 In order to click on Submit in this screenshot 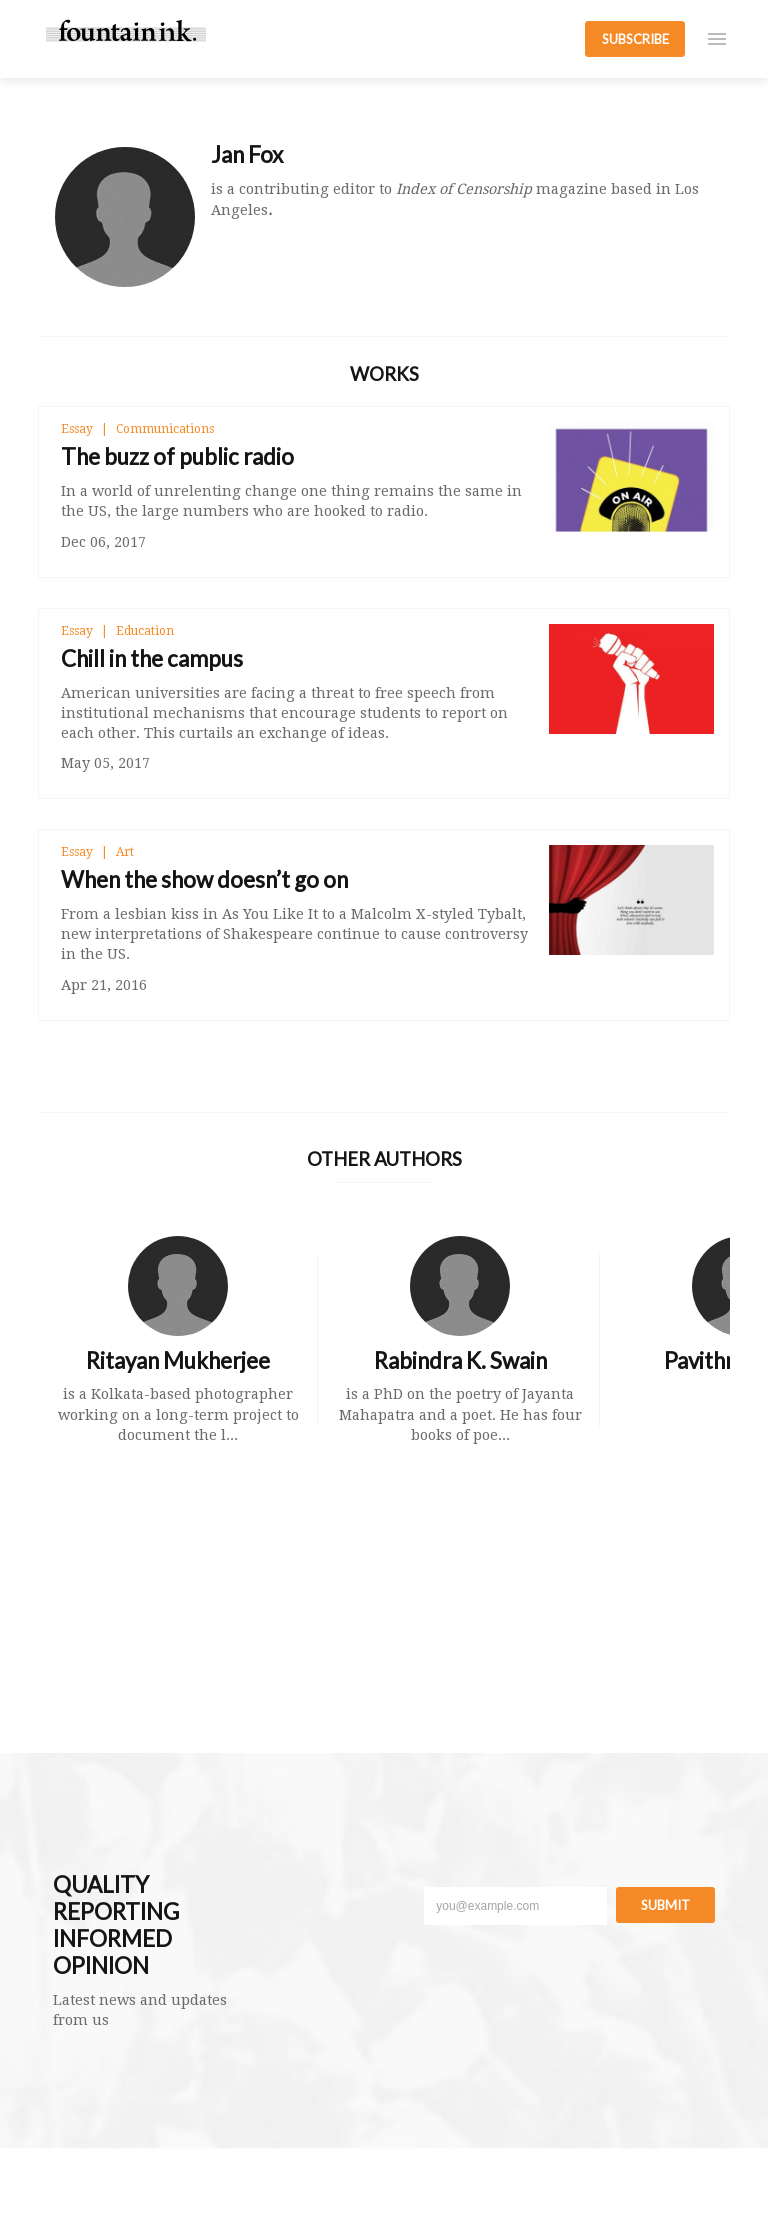, I will do `click(665, 1905)`.